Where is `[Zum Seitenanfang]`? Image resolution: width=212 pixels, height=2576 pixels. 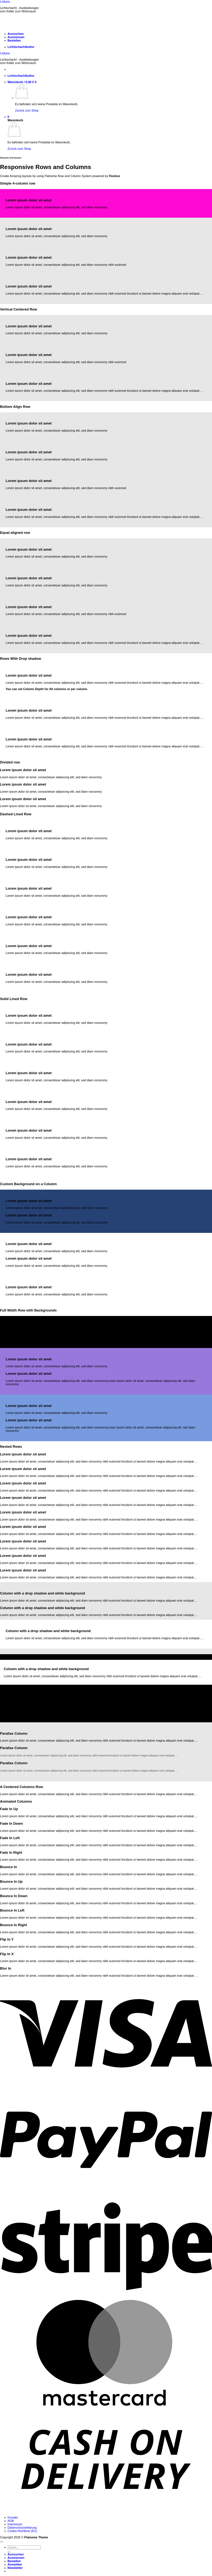
[Zum Seitenanfang] is located at coordinates (1, 2541).